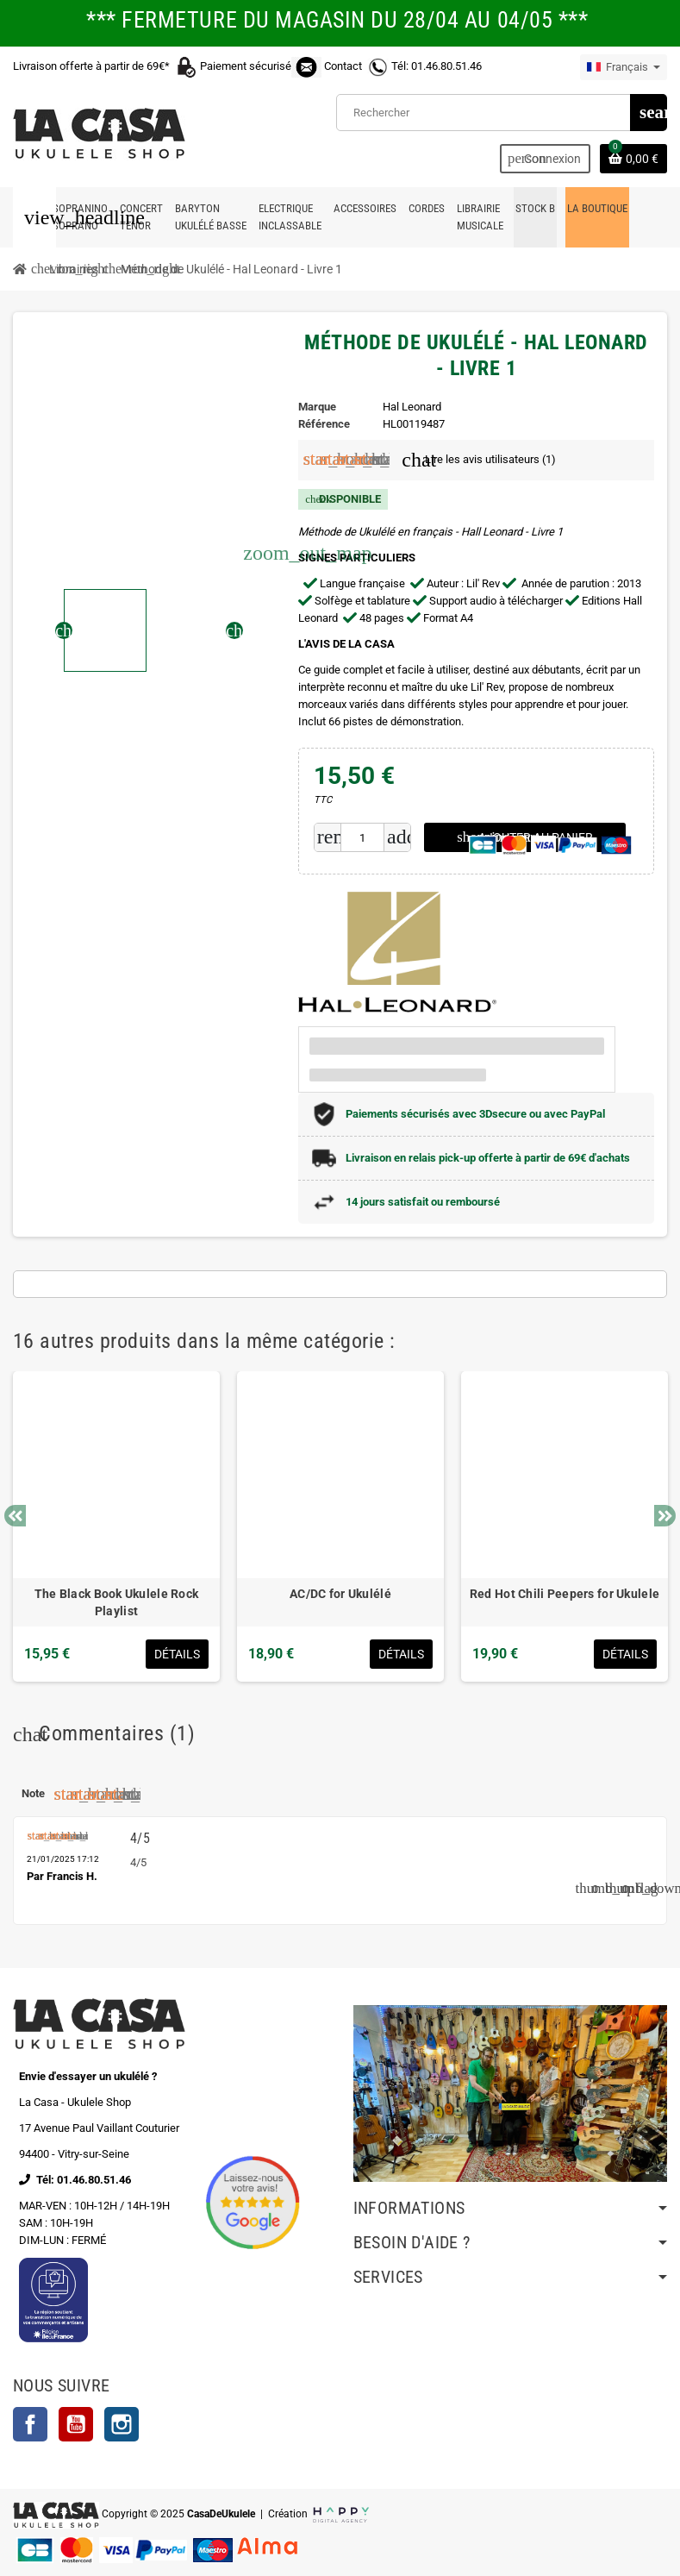  What do you see at coordinates (262, 66) in the screenshot?
I see `Paiement sécurisé` at bounding box center [262, 66].